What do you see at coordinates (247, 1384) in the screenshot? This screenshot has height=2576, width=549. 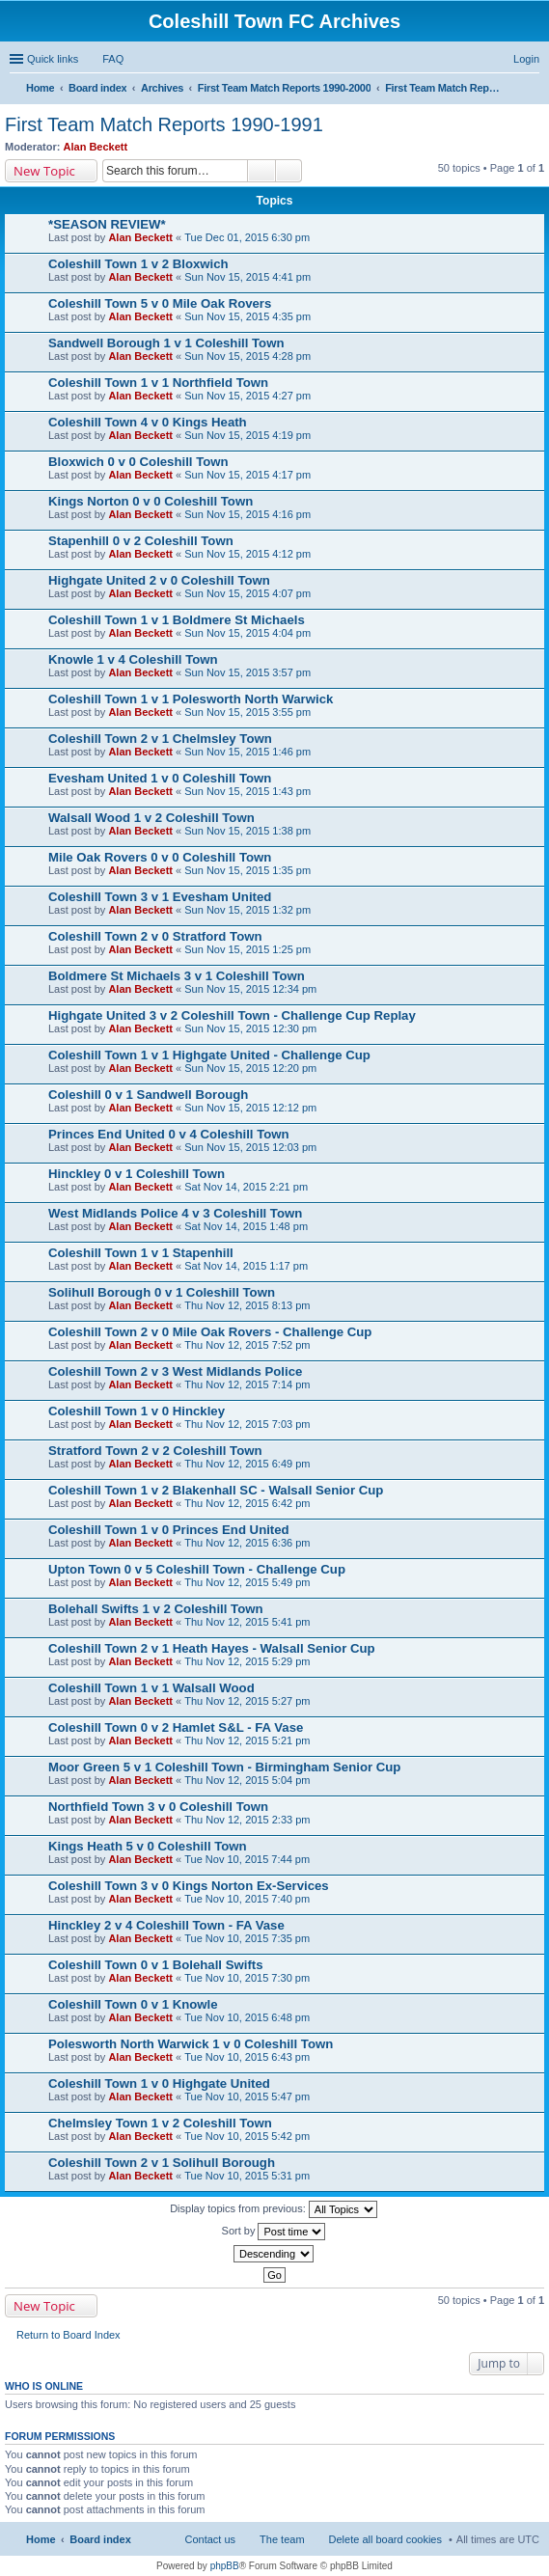 I see `Thu Nov 12, 2015 7:14 pm` at bounding box center [247, 1384].